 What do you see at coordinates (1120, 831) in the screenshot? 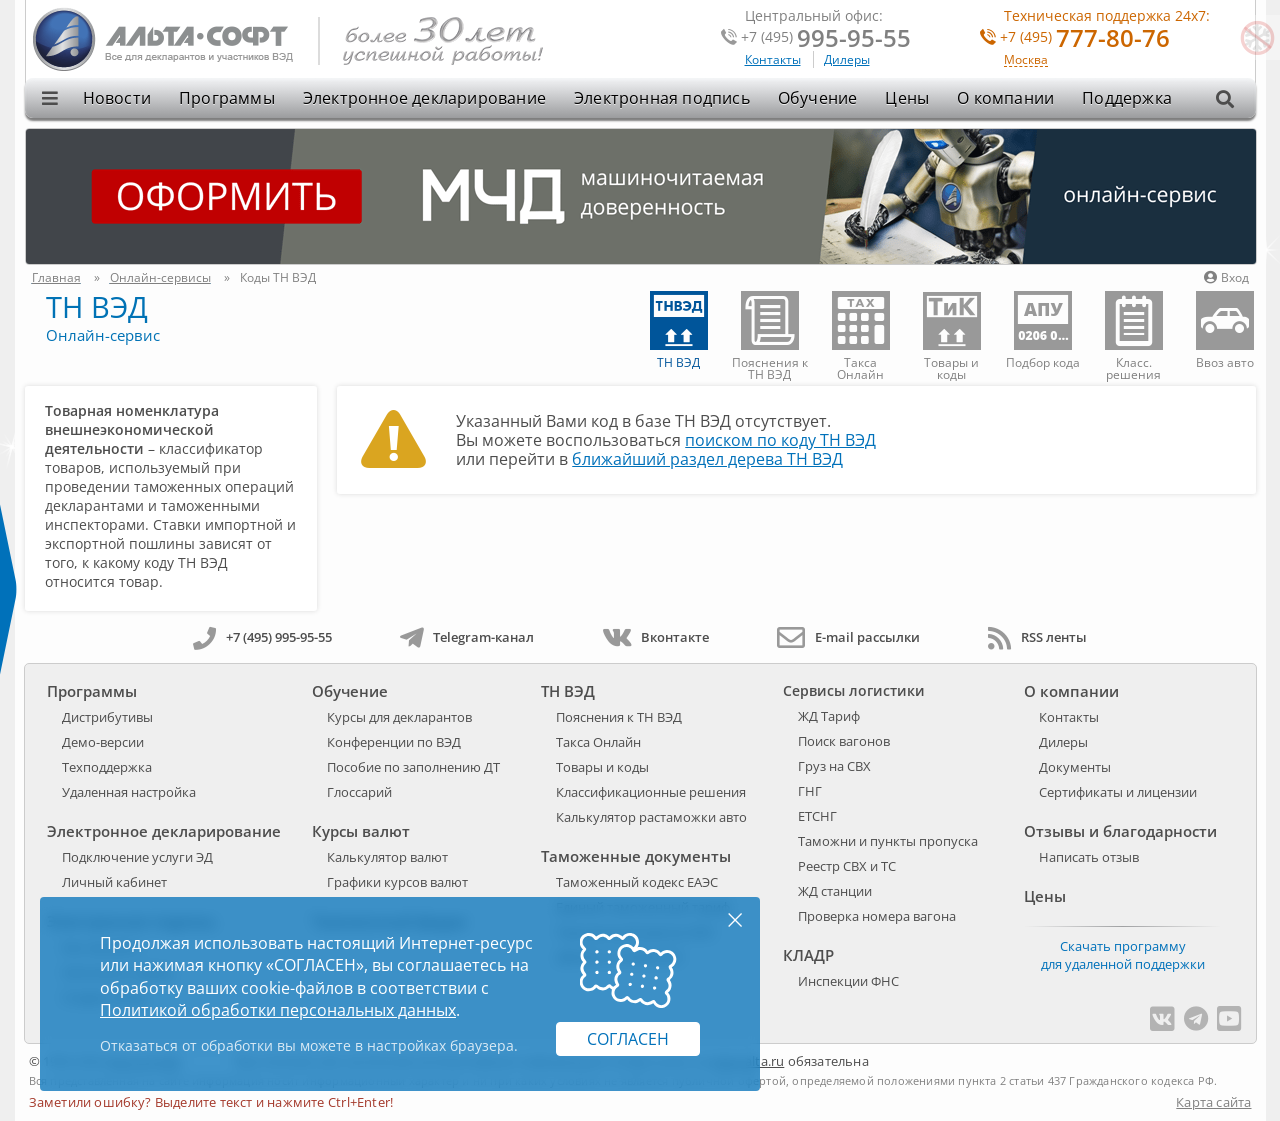
I see `Отзывы и благодарности` at bounding box center [1120, 831].